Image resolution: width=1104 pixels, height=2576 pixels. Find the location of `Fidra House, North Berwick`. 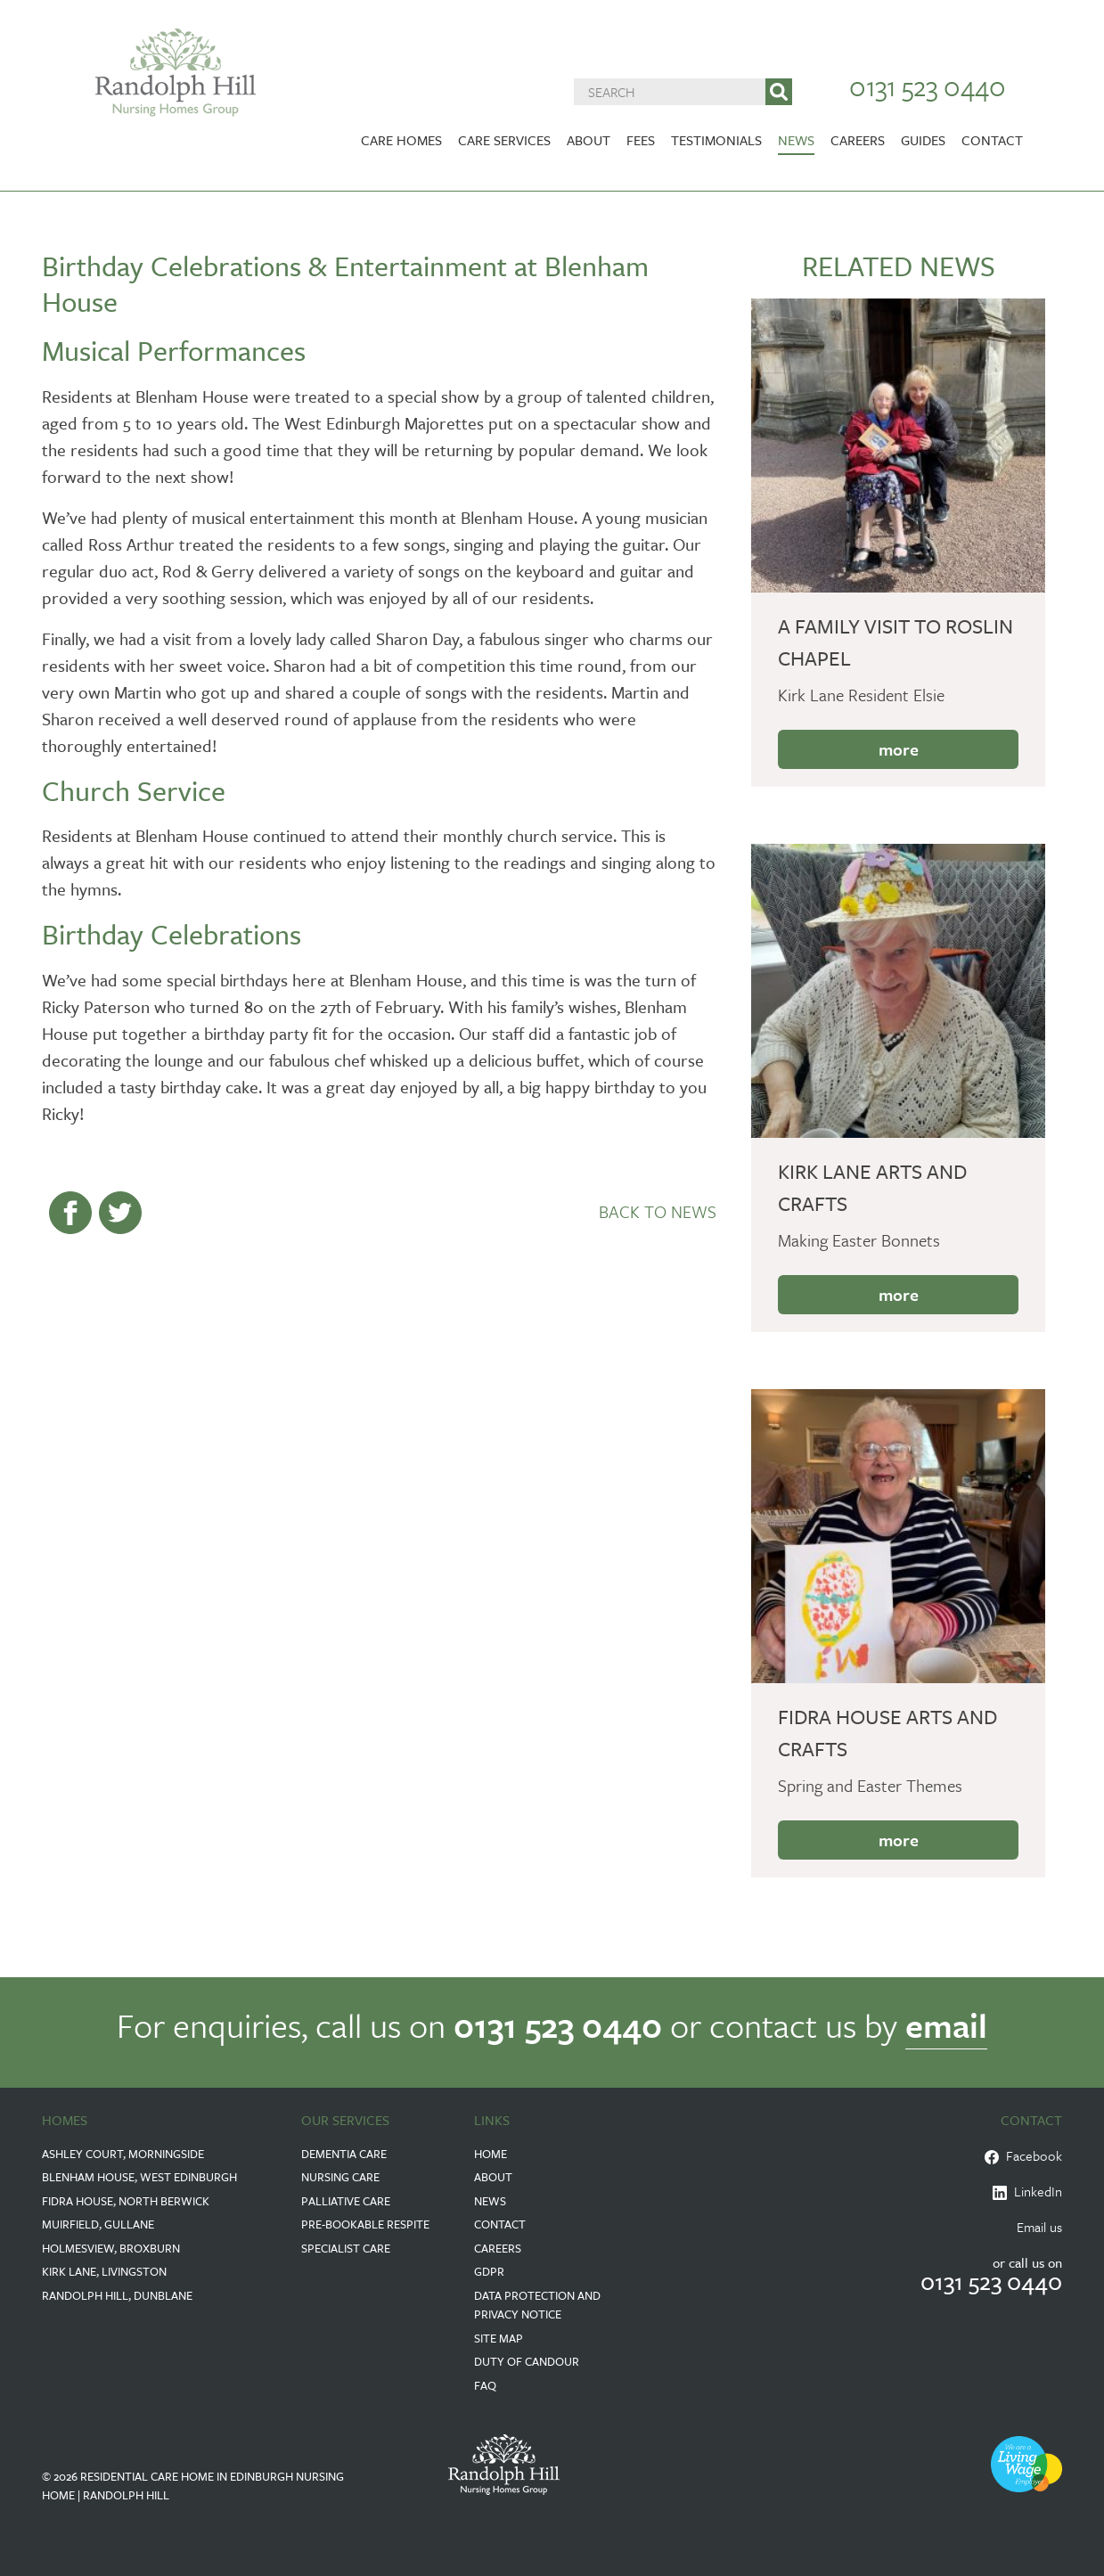

Fidra House, North Berwick is located at coordinates (125, 2201).